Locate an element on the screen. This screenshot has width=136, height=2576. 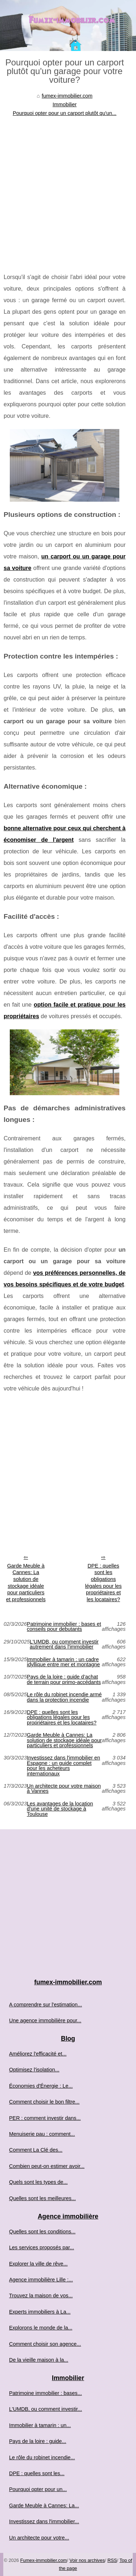
L'UMDB, ou comment investir autrement dans l'immobilier is located at coordinates (64, 1644).